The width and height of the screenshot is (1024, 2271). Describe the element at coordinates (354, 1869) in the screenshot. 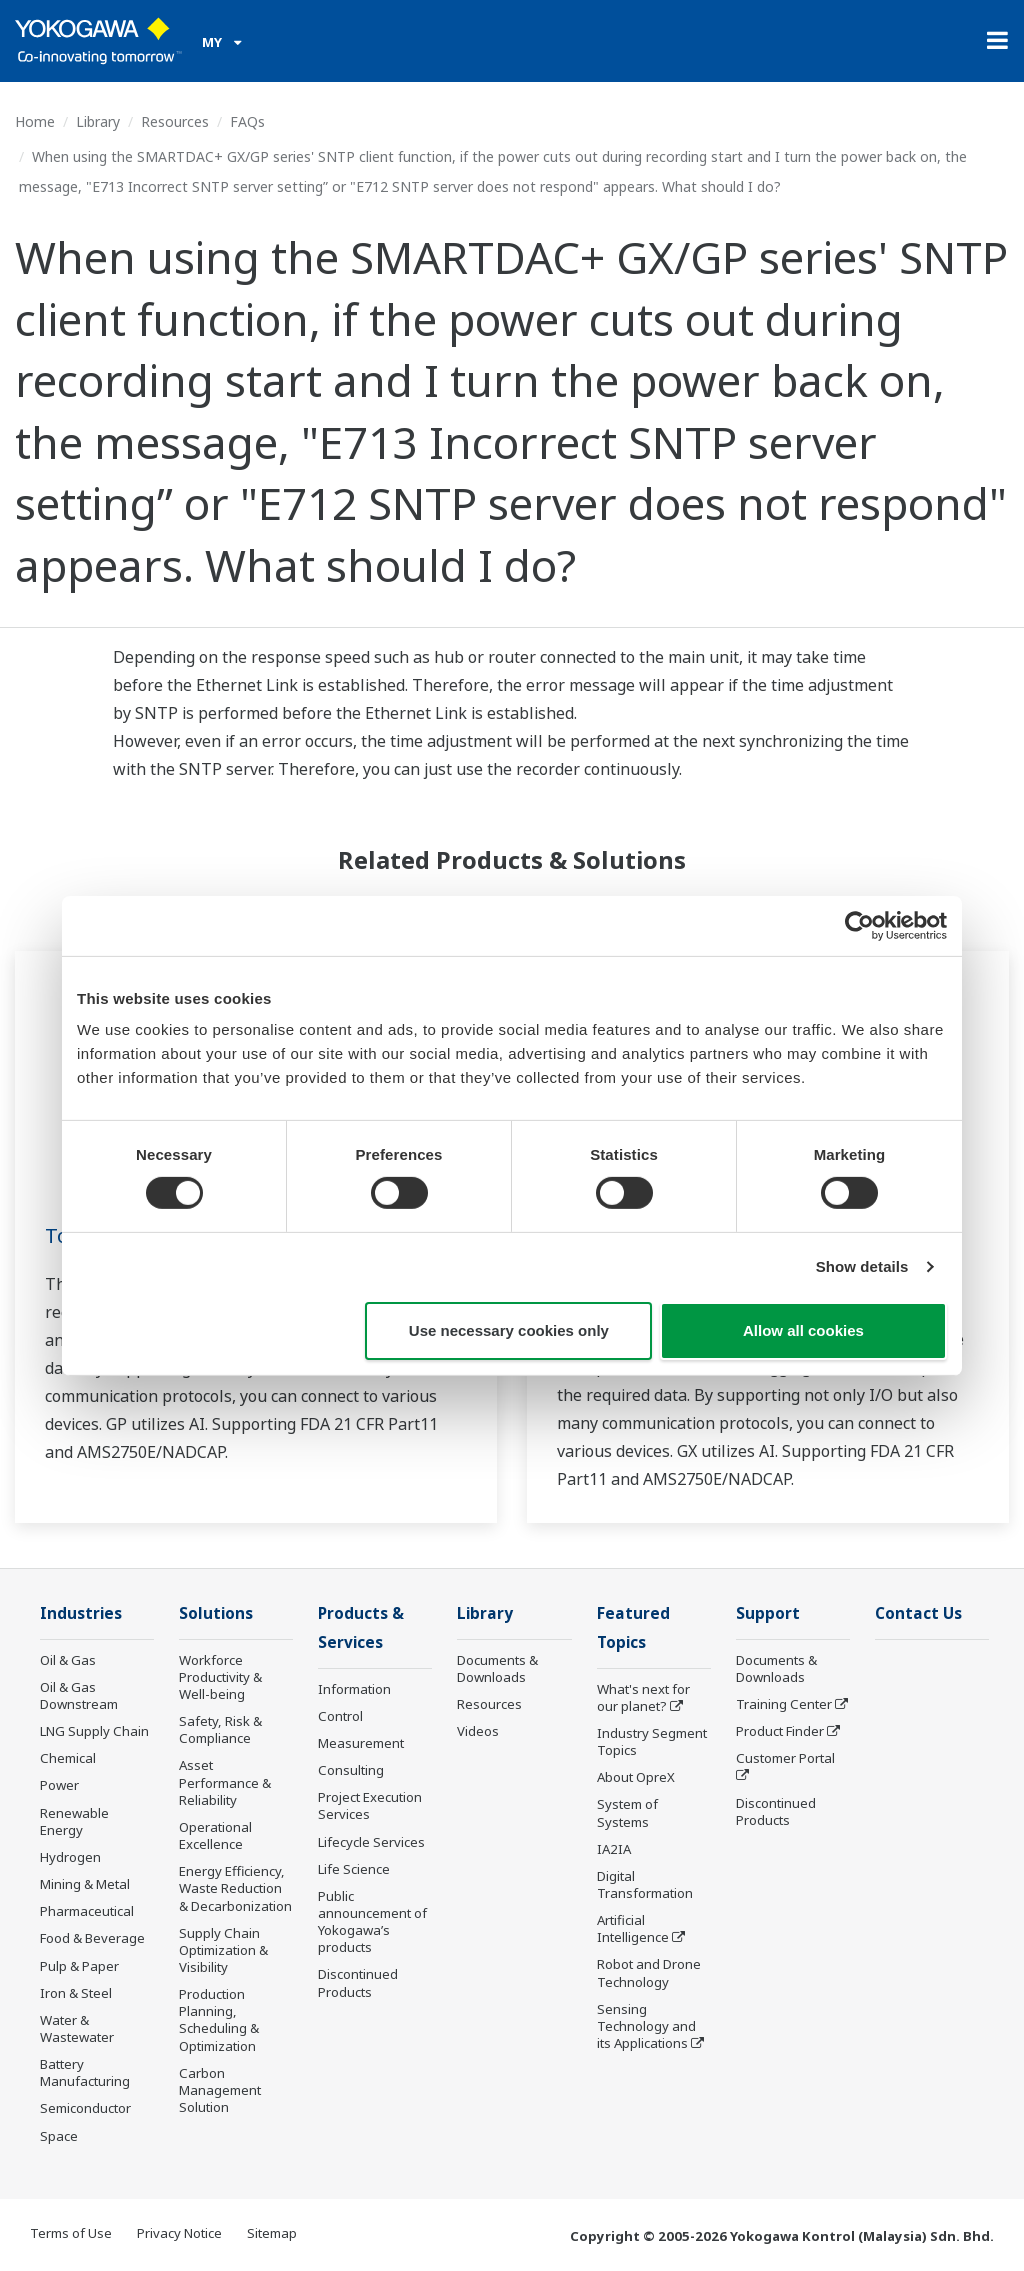

I see `Life Science` at that location.